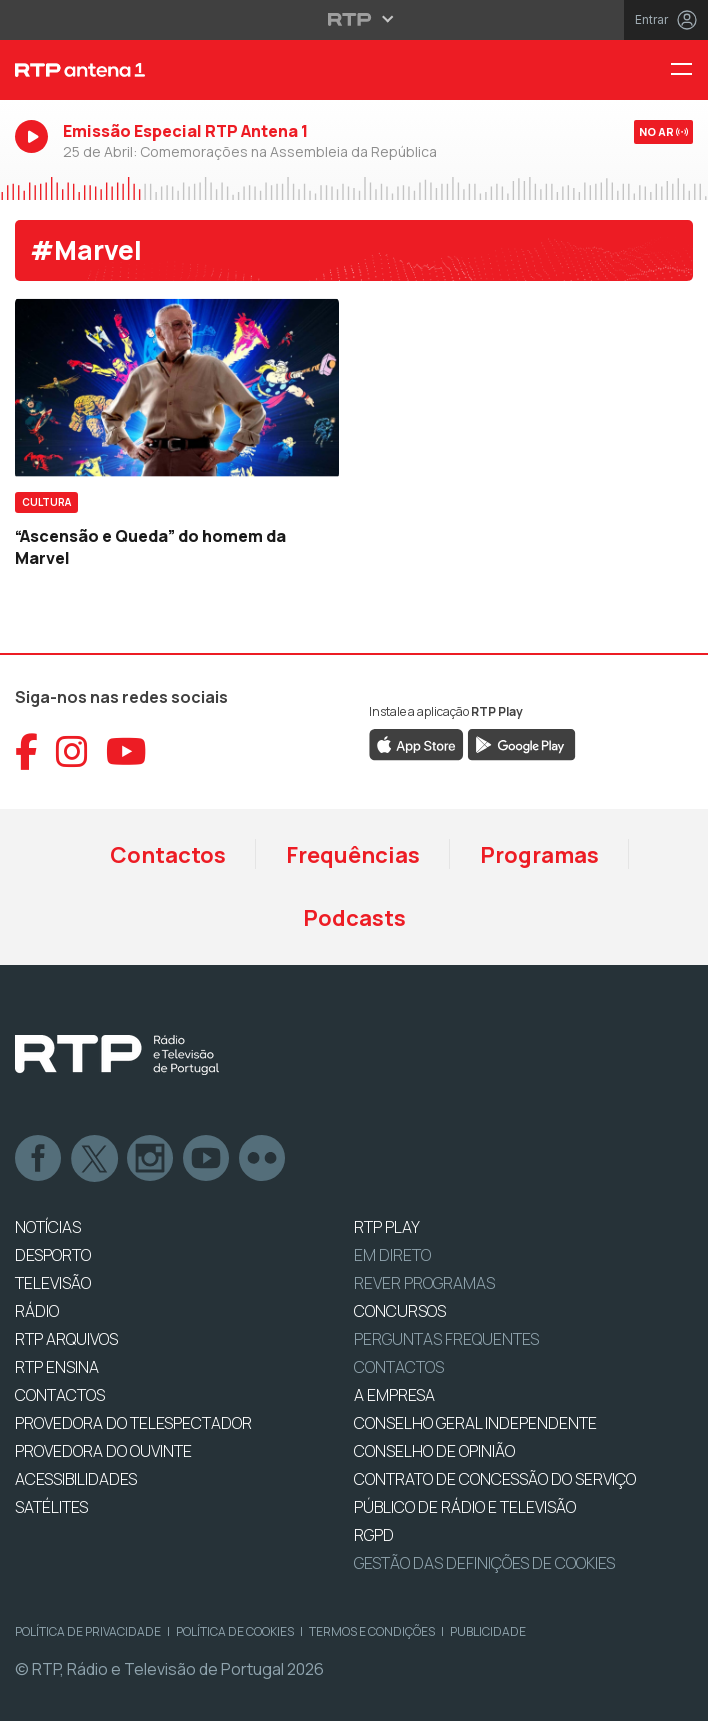  What do you see at coordinates (372, 1631) in the screenshot?
I see `Termos e Condições` at bounding box center [372, 1631].